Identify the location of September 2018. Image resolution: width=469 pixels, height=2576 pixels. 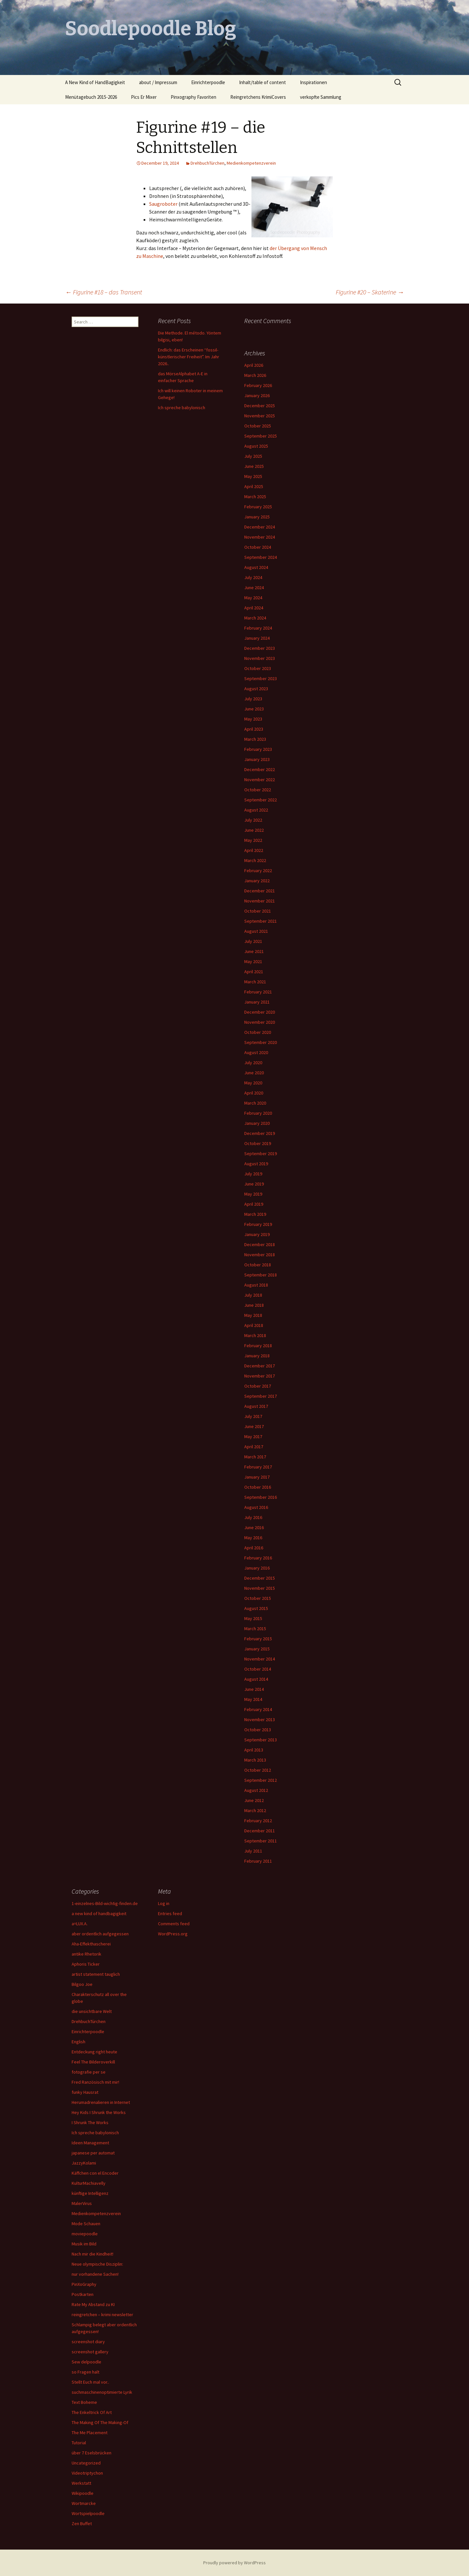
(260, 1275).